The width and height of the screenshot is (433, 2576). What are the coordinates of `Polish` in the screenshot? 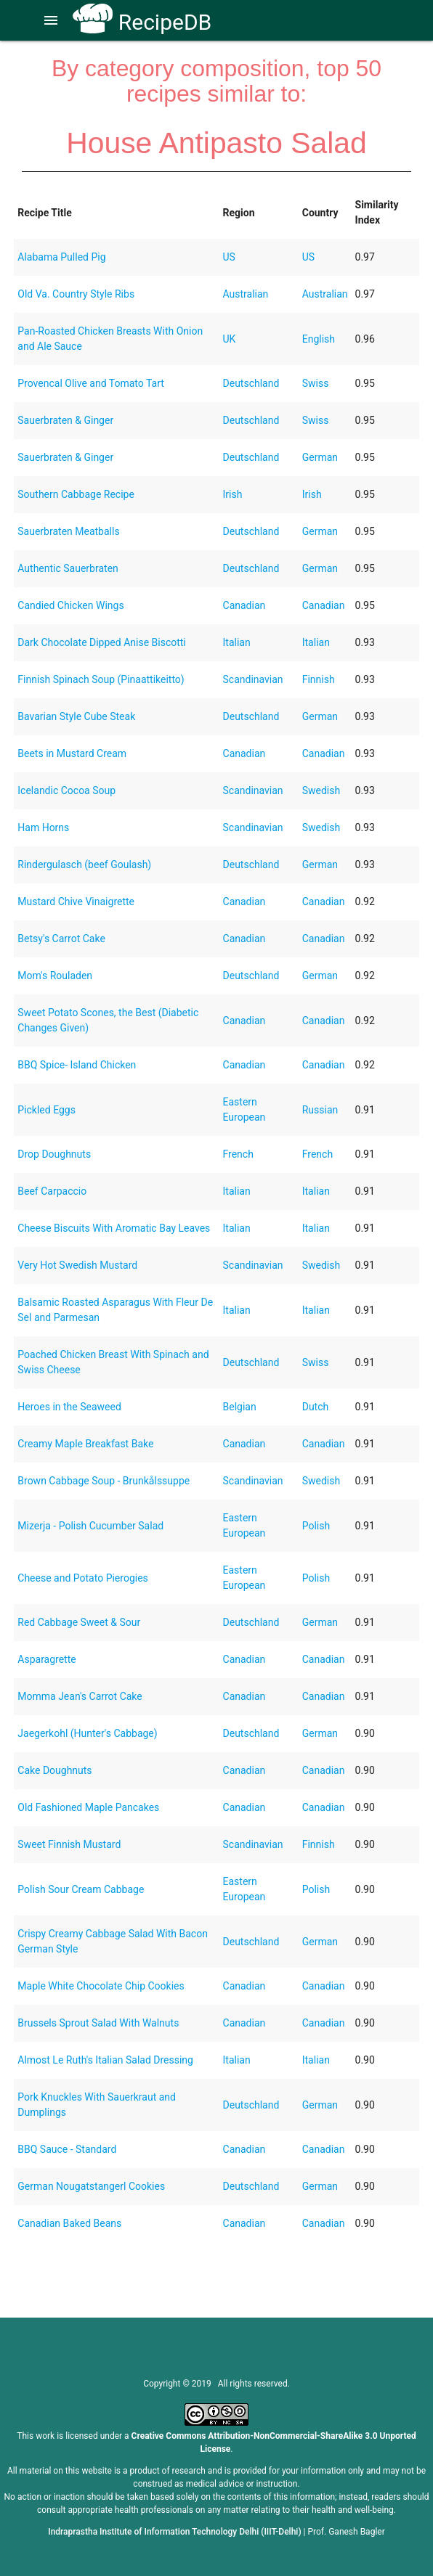 It's located at (316, 1526).